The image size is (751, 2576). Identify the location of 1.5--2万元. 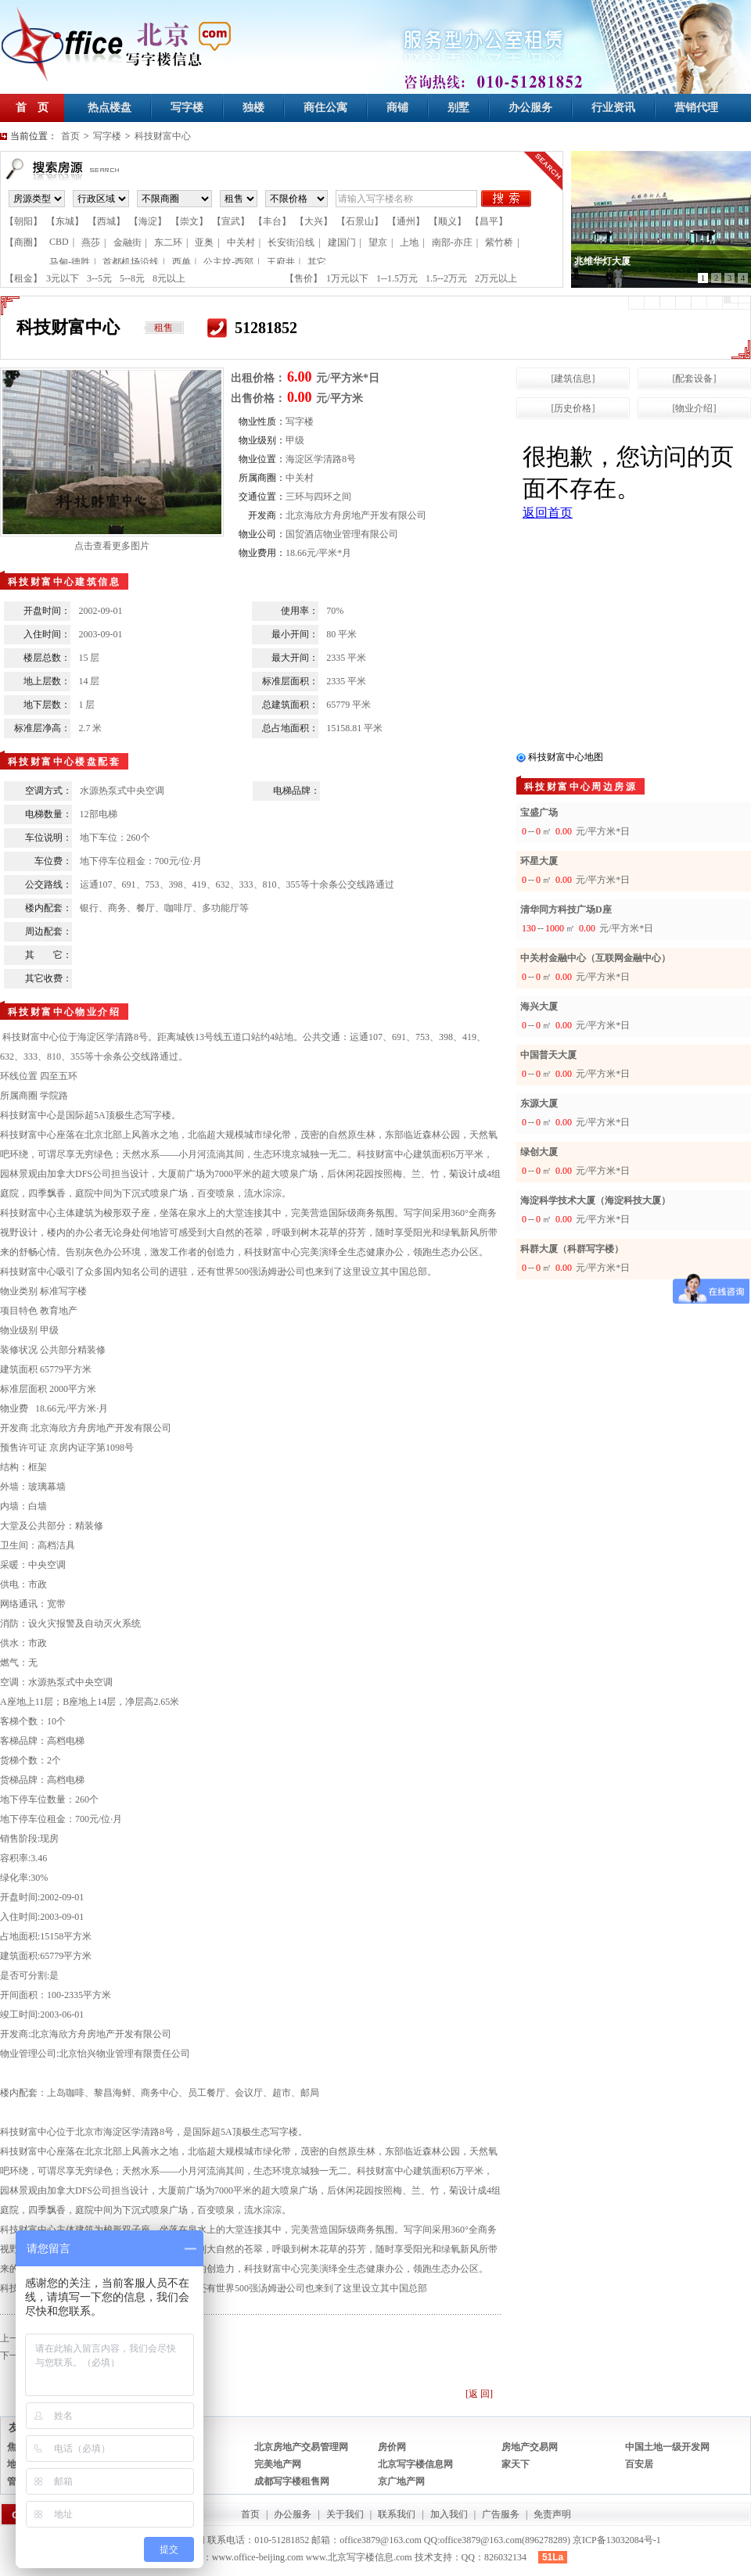
(446, 278).